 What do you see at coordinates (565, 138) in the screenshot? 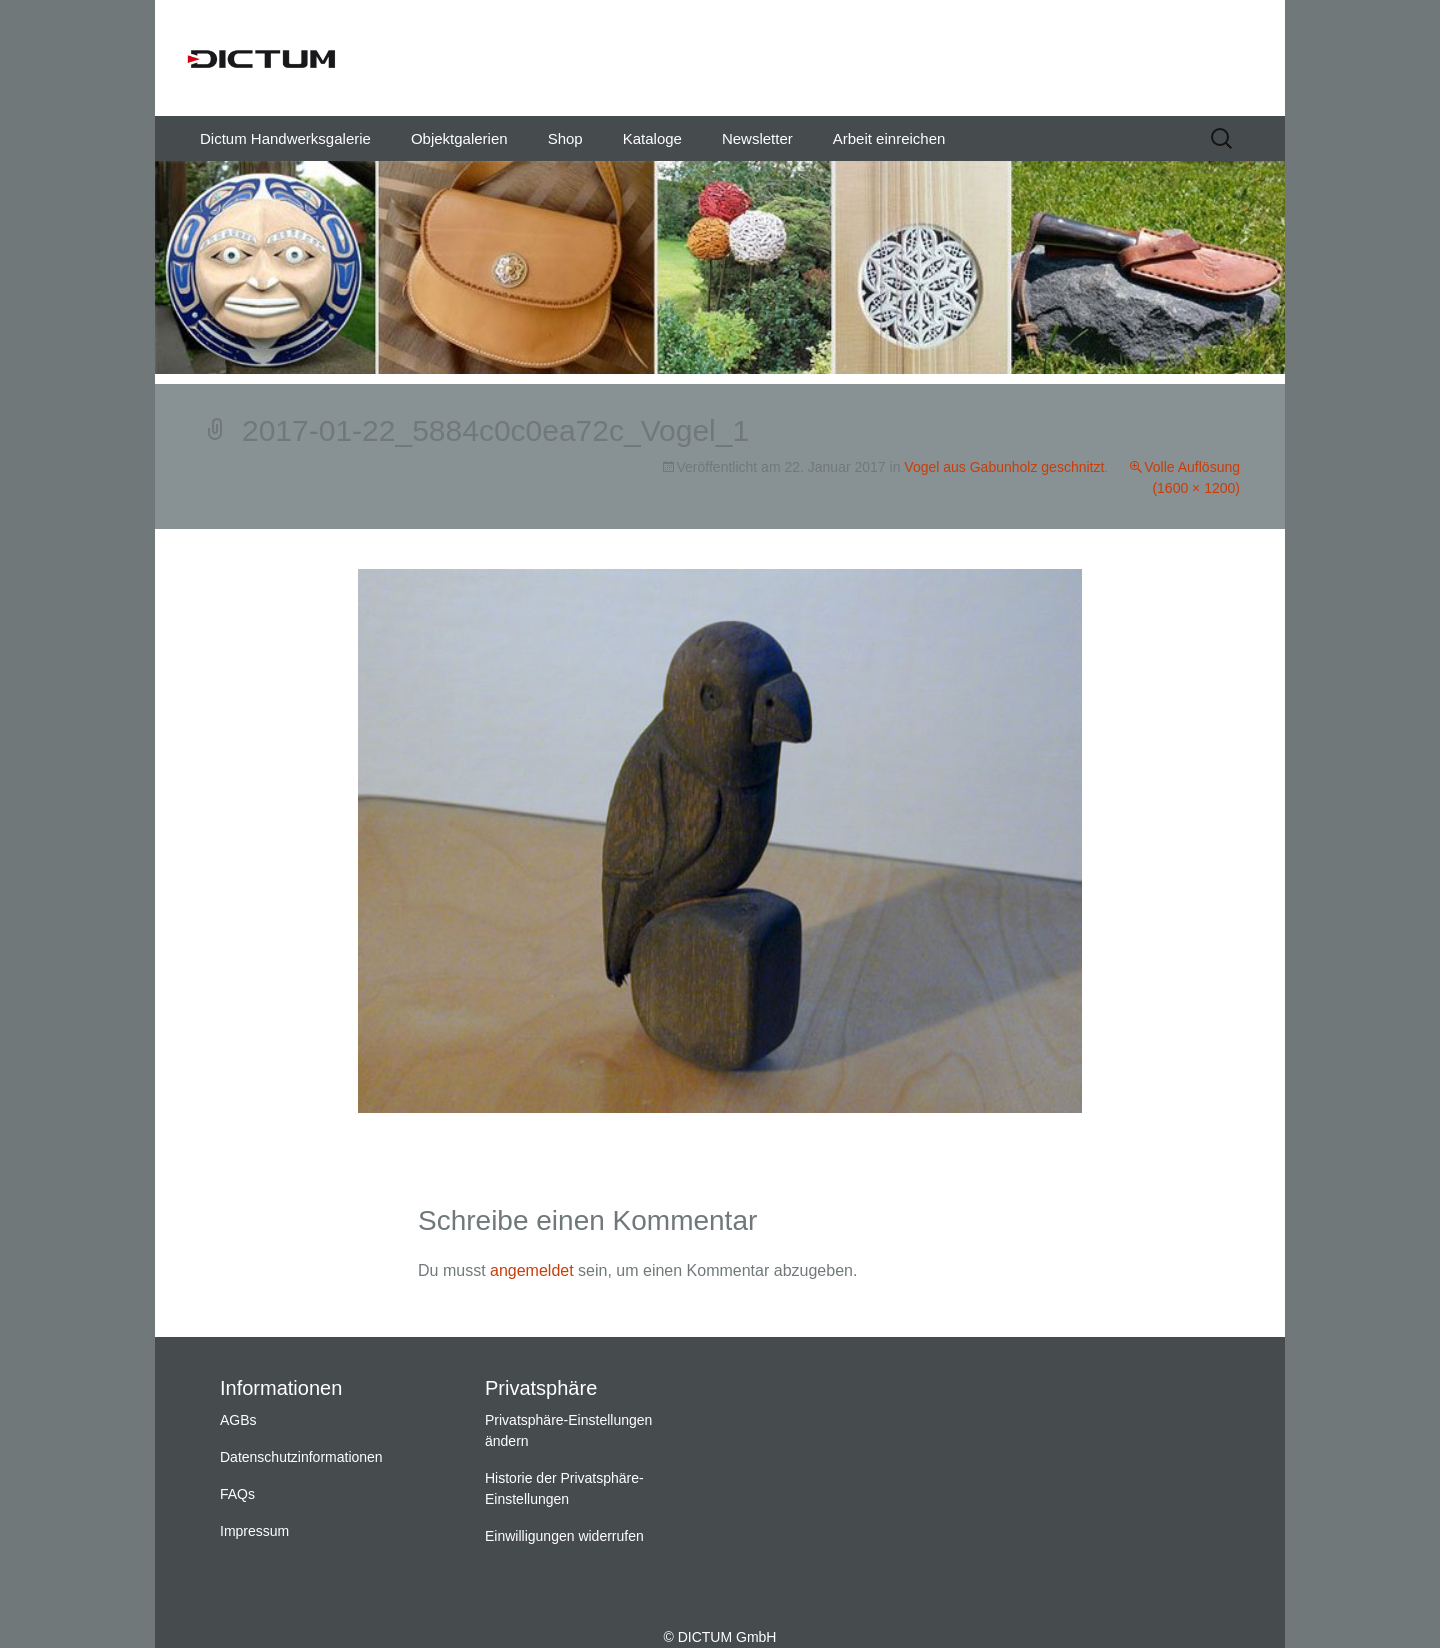
I see `Shop` at bounding box center [565, 138].